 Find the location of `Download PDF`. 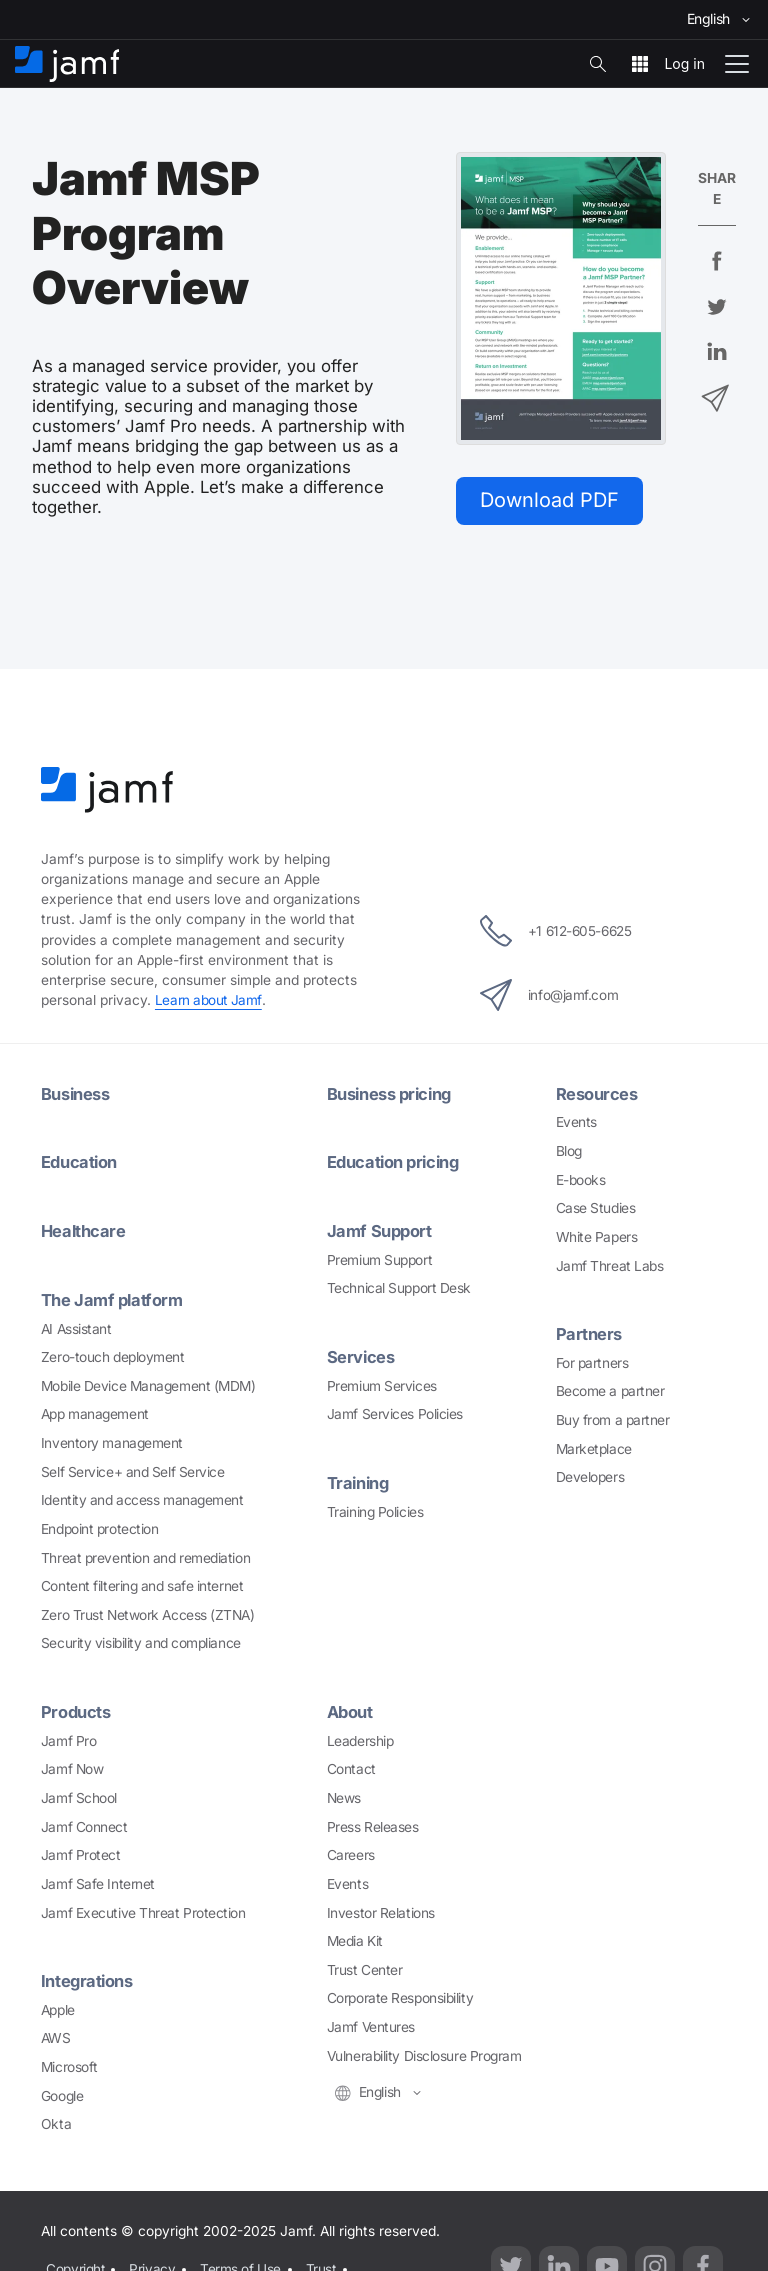

Download PDF is located at coordinates (551, 500).